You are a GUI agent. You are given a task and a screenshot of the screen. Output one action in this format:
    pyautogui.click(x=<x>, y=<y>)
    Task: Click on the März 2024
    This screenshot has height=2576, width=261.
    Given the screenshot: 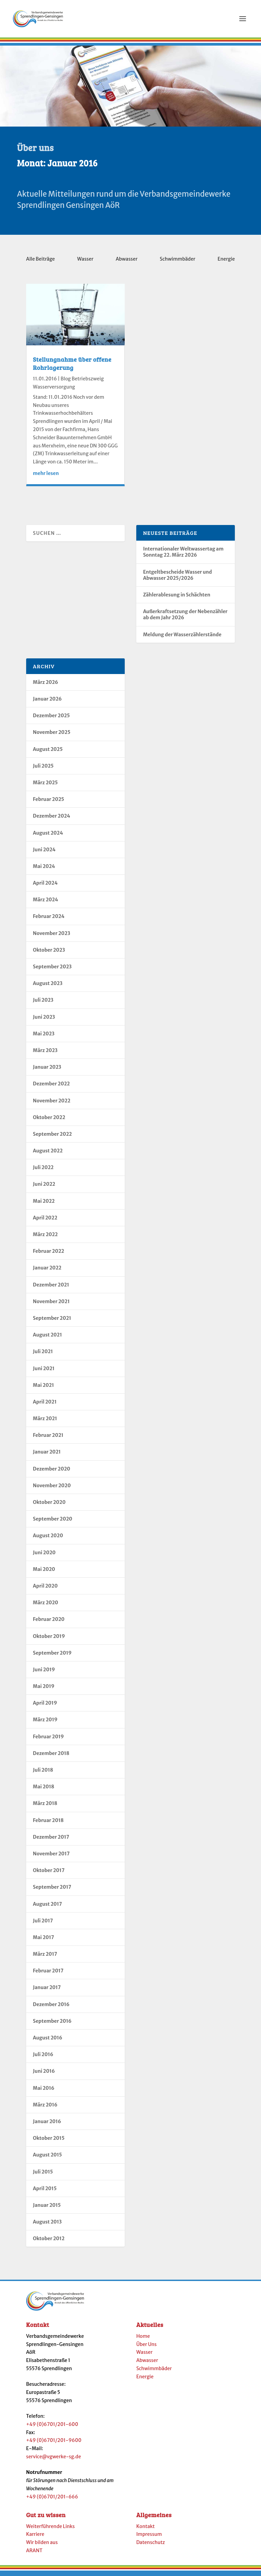 What is the action you would take?
    pyautogui.click(x=45, y=904)
    